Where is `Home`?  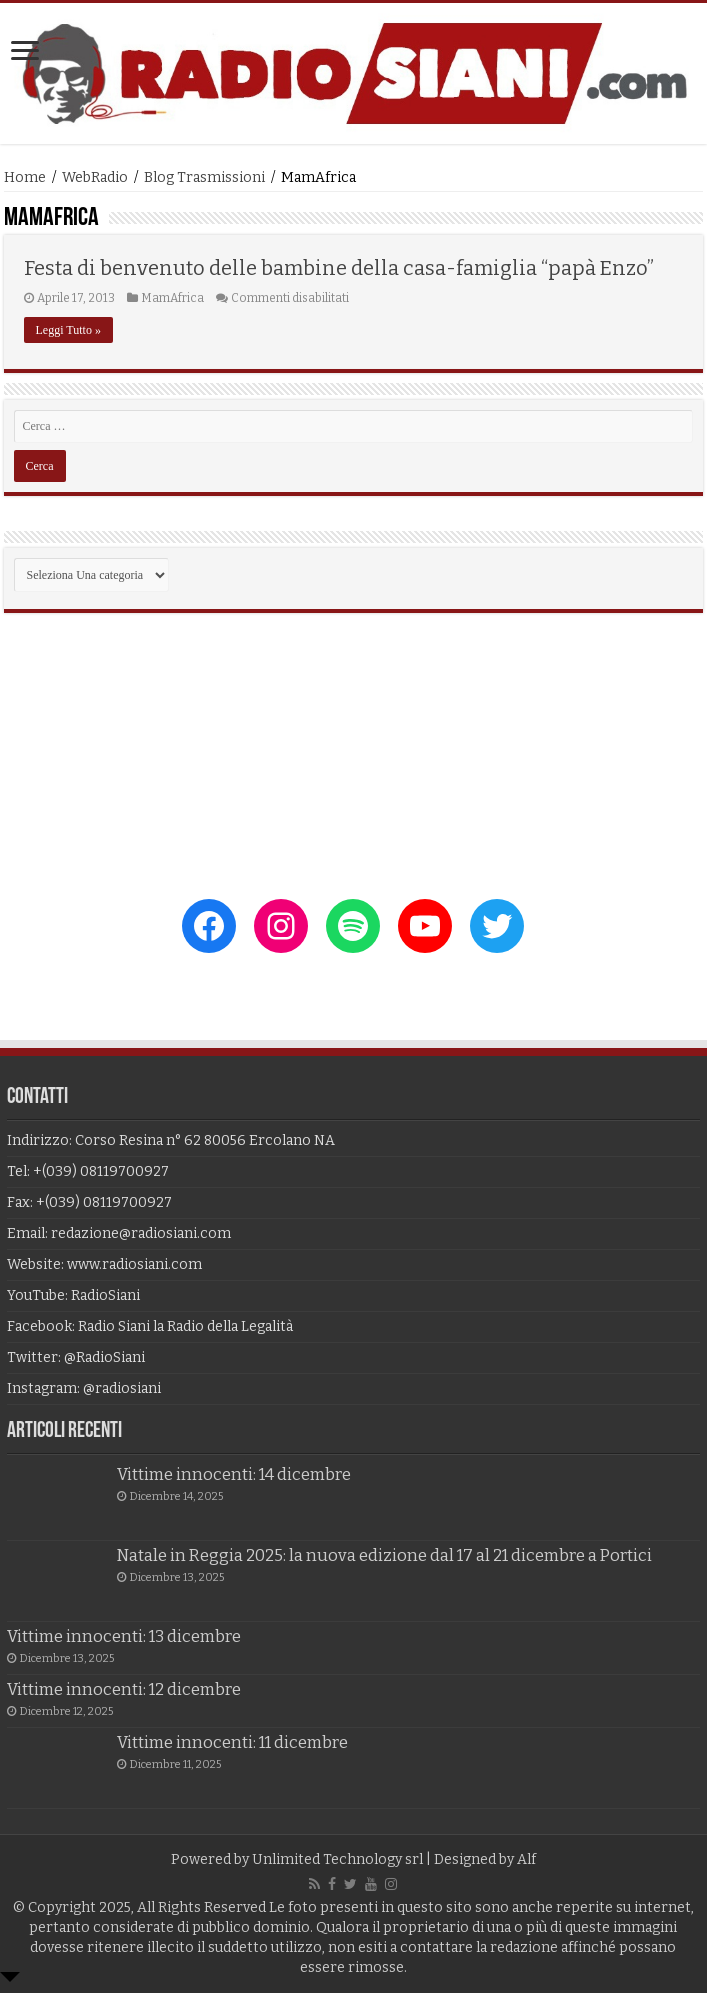 Home is located at coordinates (25, 177).